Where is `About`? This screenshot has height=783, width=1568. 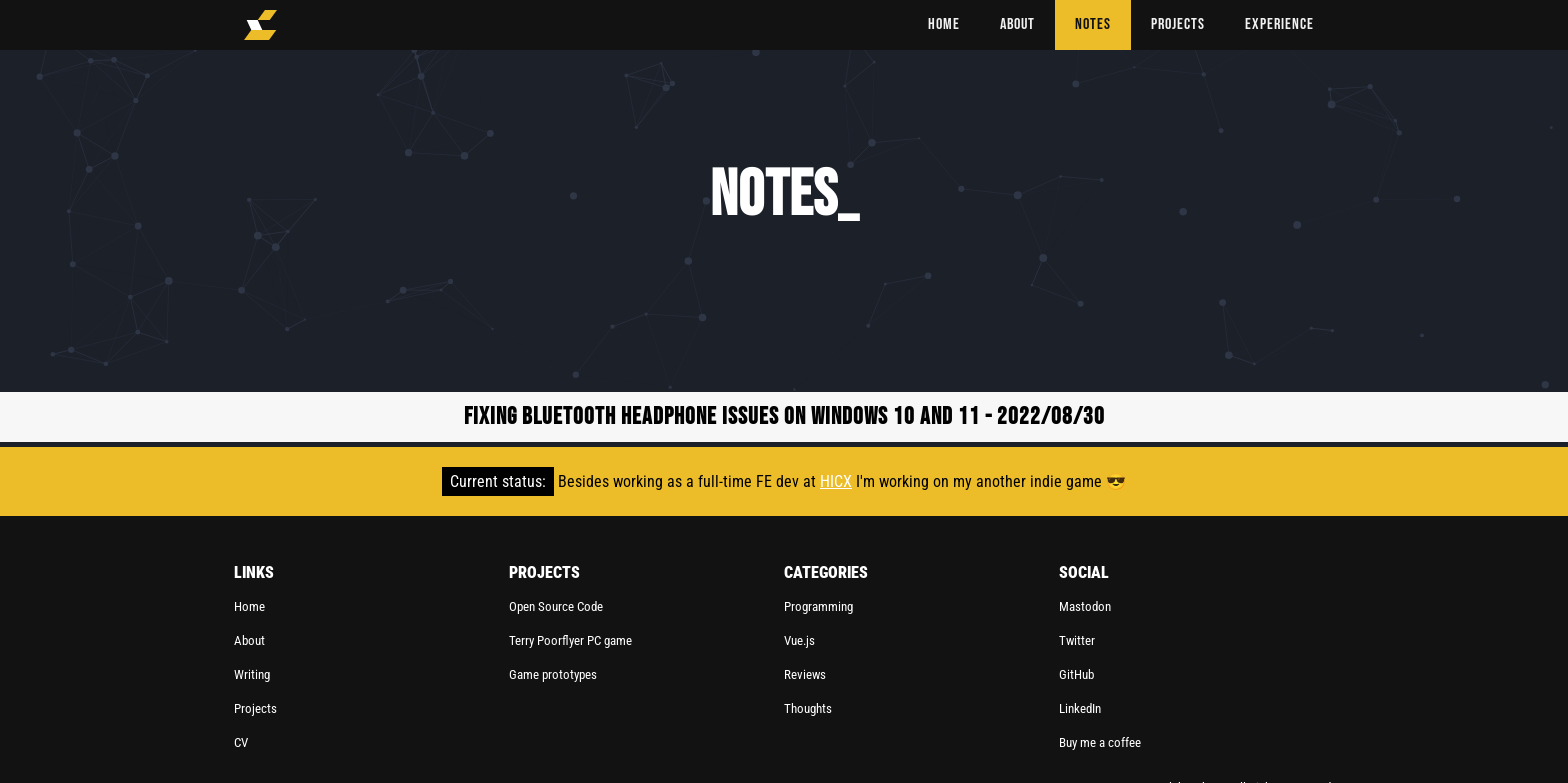 About is located at coordinates (249, 640).